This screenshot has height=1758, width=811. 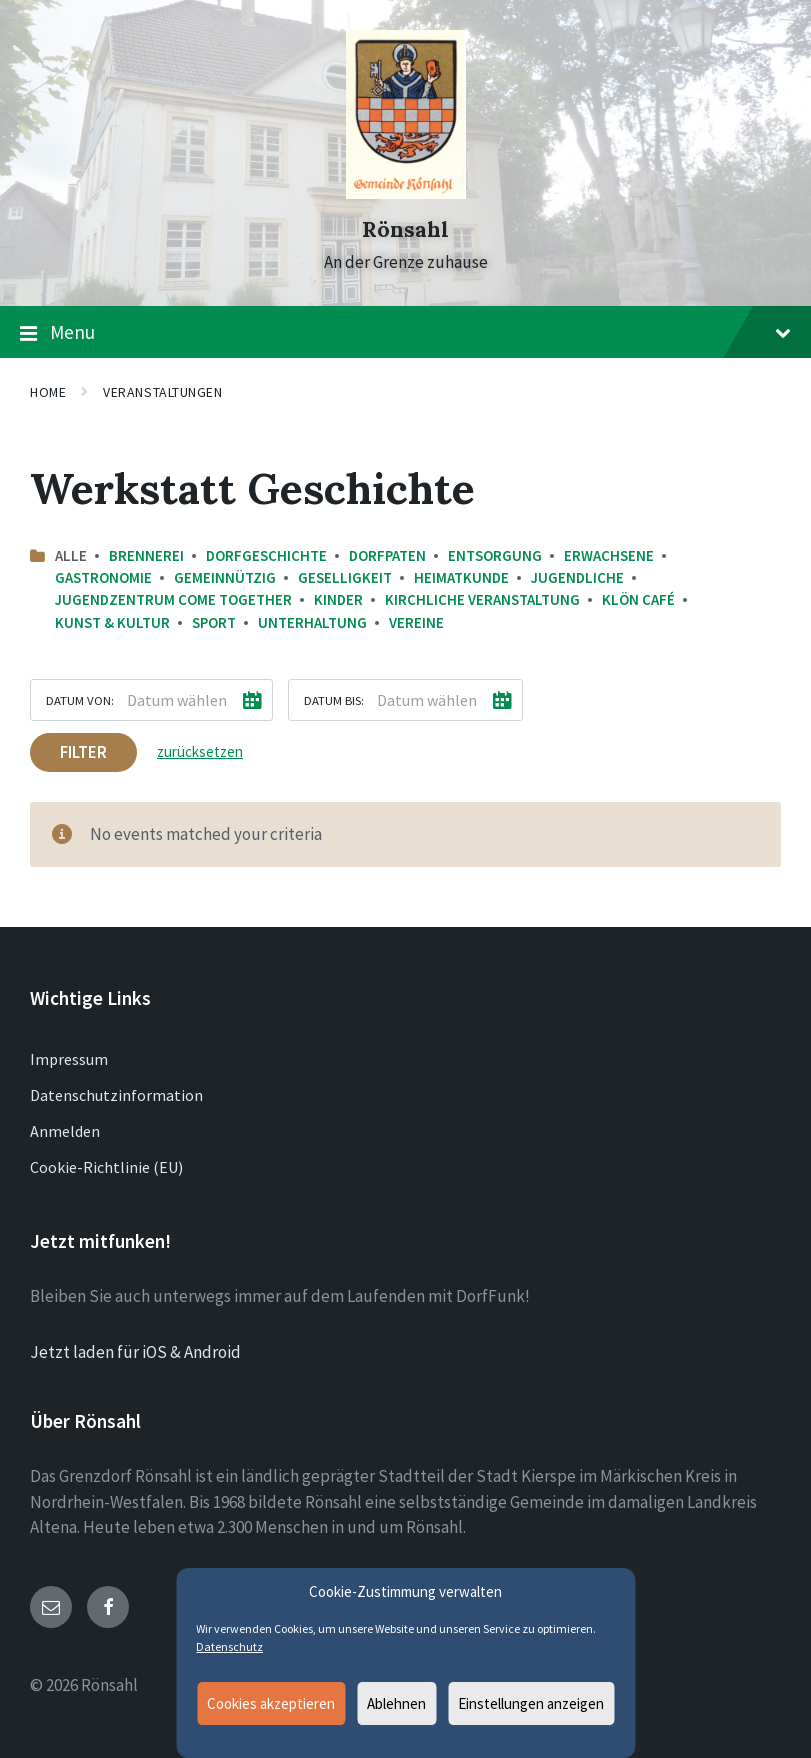 I want to click on Gemeinnützig, so click(x=225, y=577).